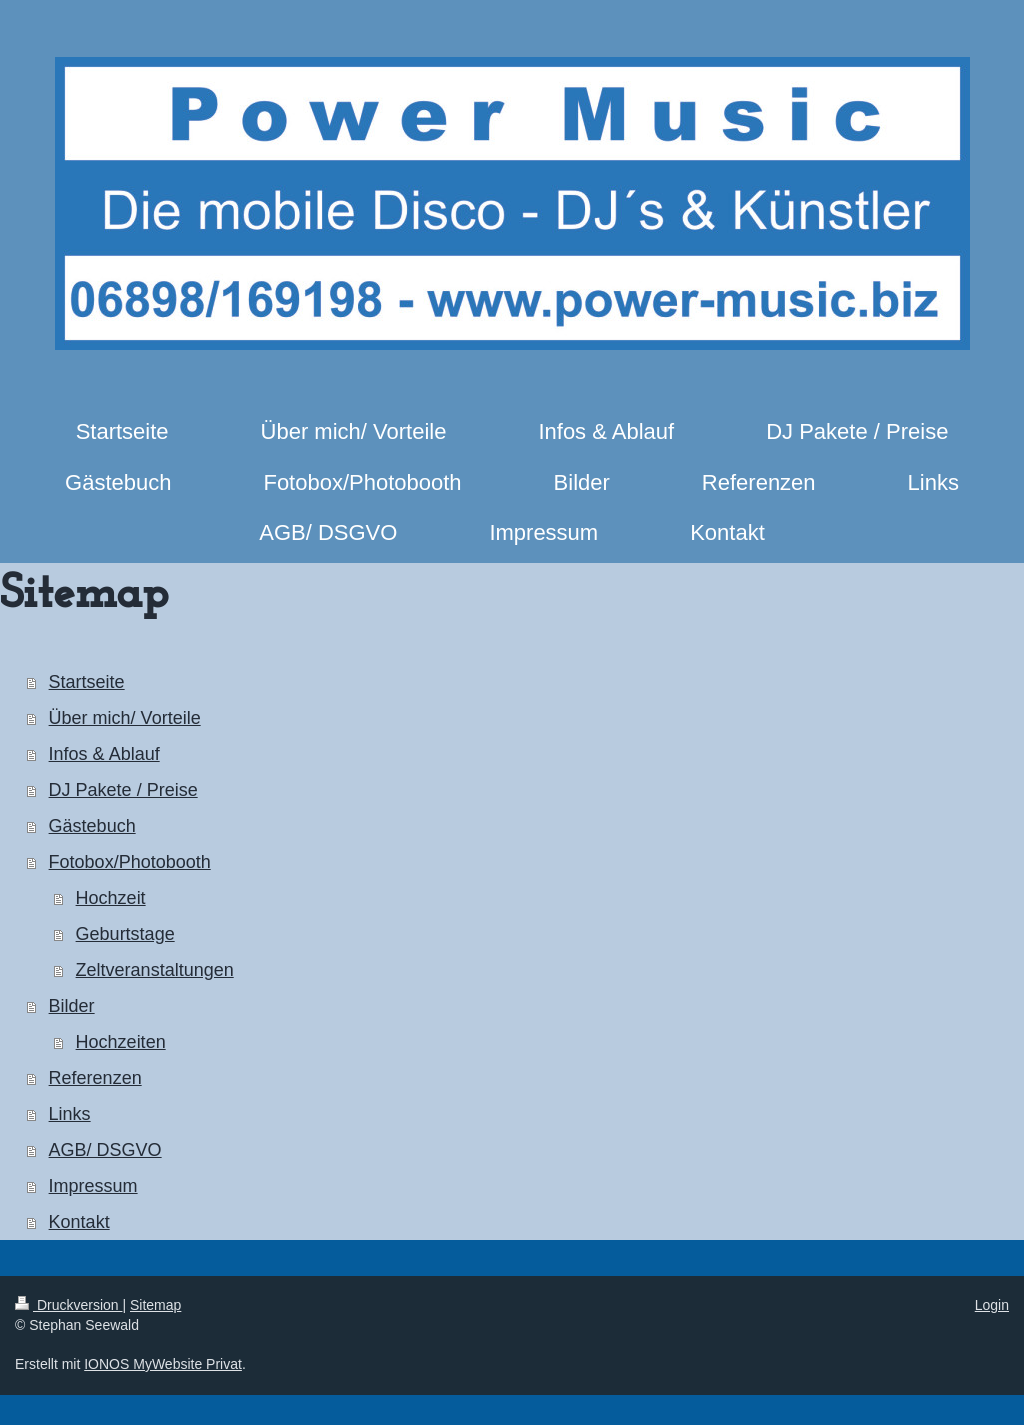 The width and height of the screenshot is (1024, 1425). Describe the element at coordinates (123, 790) in the screenshot. I see `DJ Pakete / Preise` at that location.